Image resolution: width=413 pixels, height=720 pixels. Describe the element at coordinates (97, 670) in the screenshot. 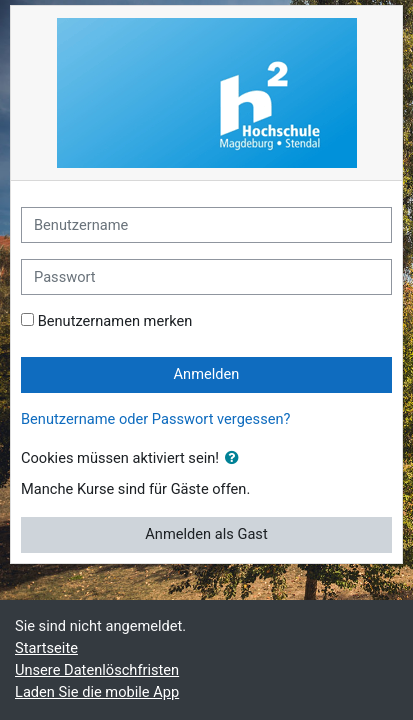

I see `Unsere Datenlöschfristen` at that location.